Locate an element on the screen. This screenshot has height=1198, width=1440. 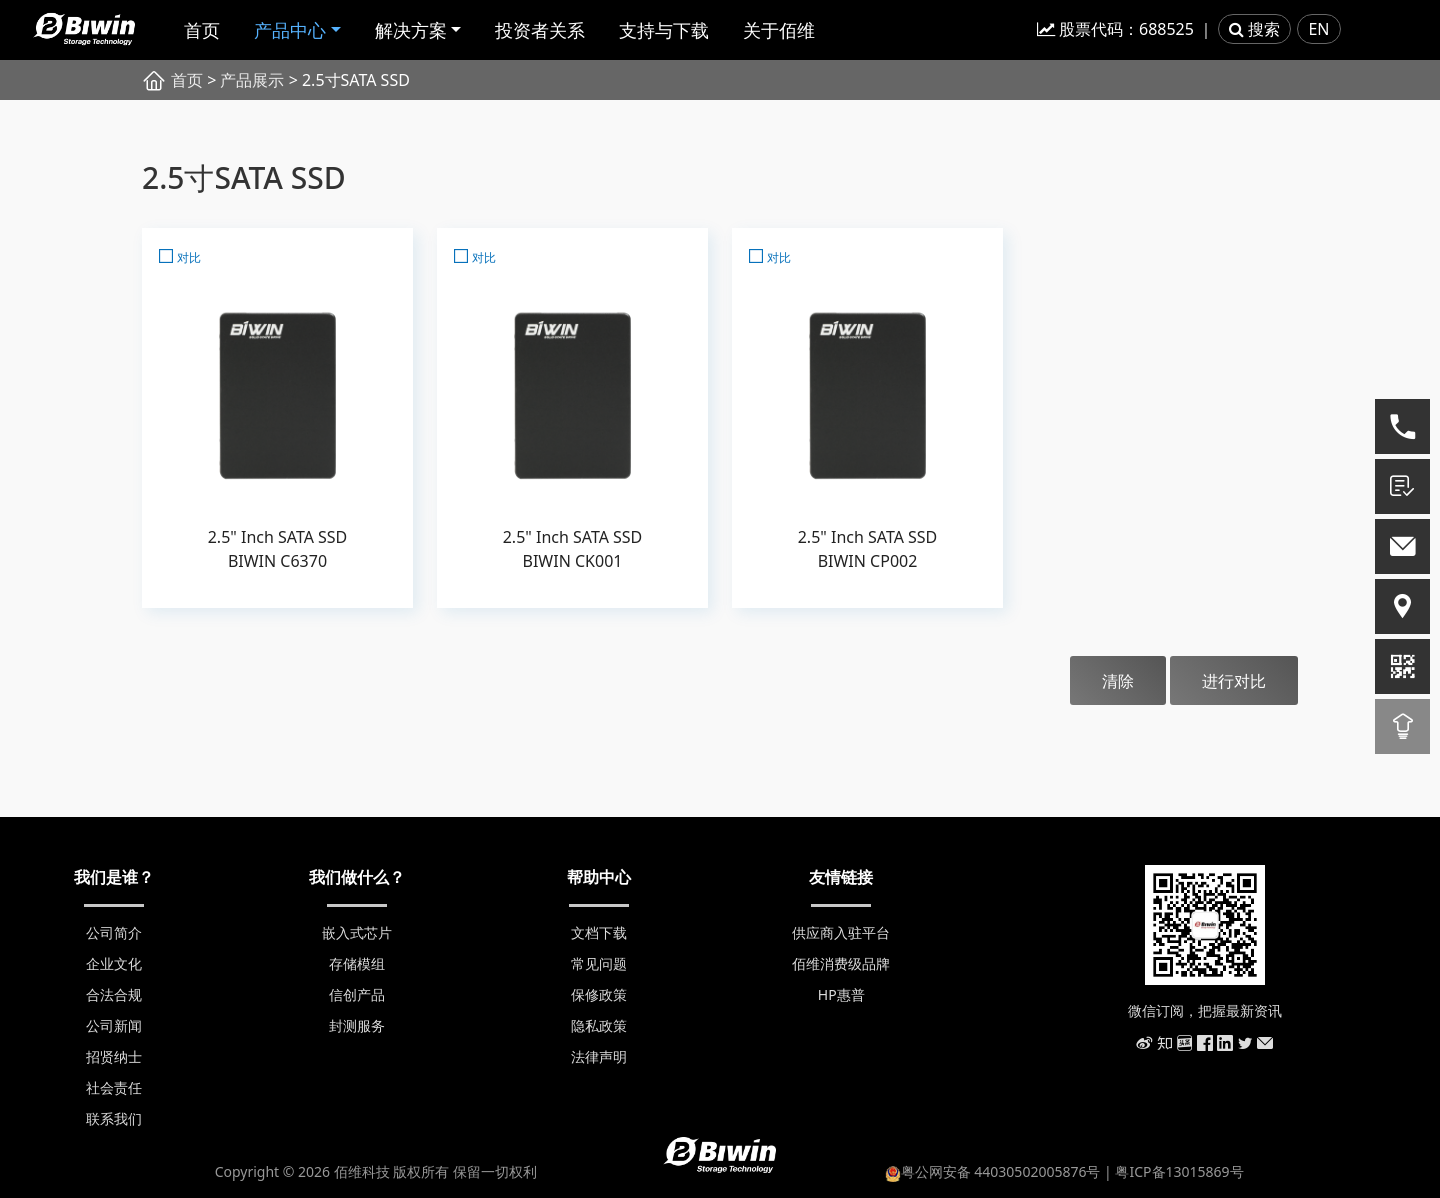
信创产品 is located at coordinates (357, 994).